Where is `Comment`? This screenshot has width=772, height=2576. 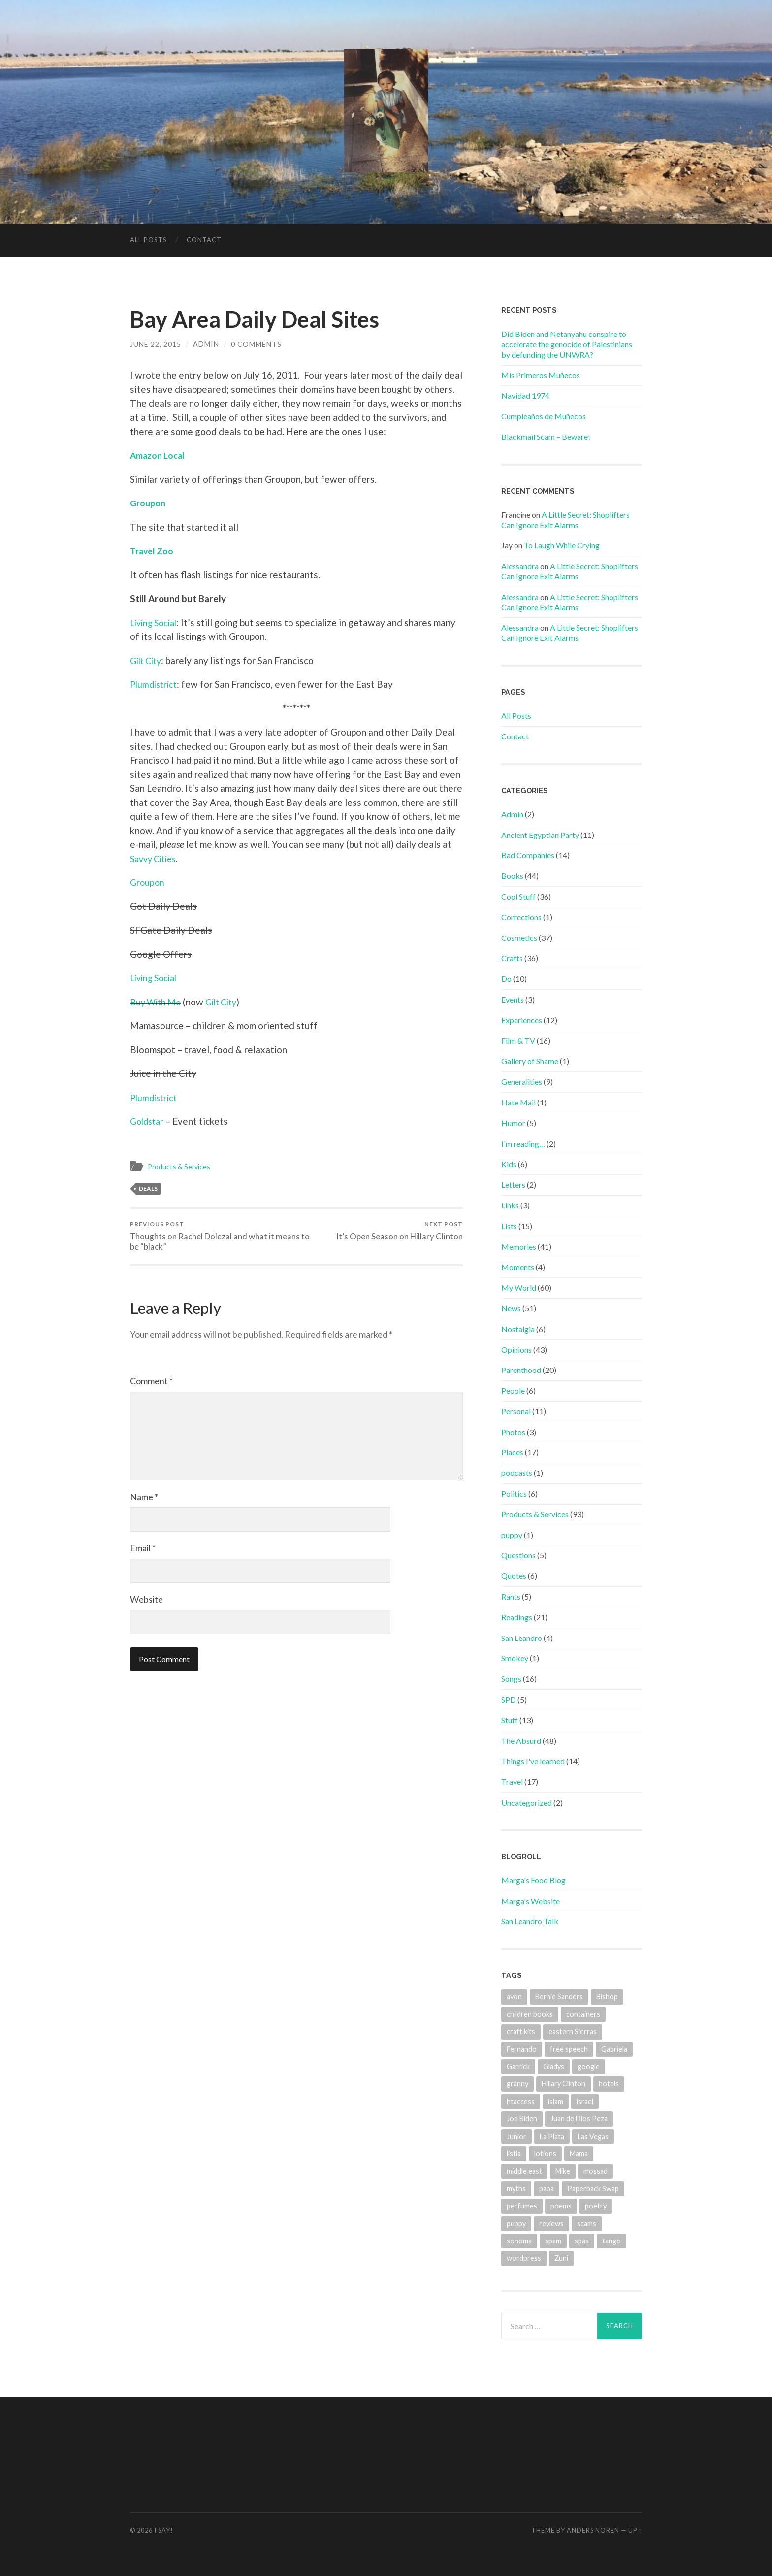
Comment is located at coordinates (151, 1381).